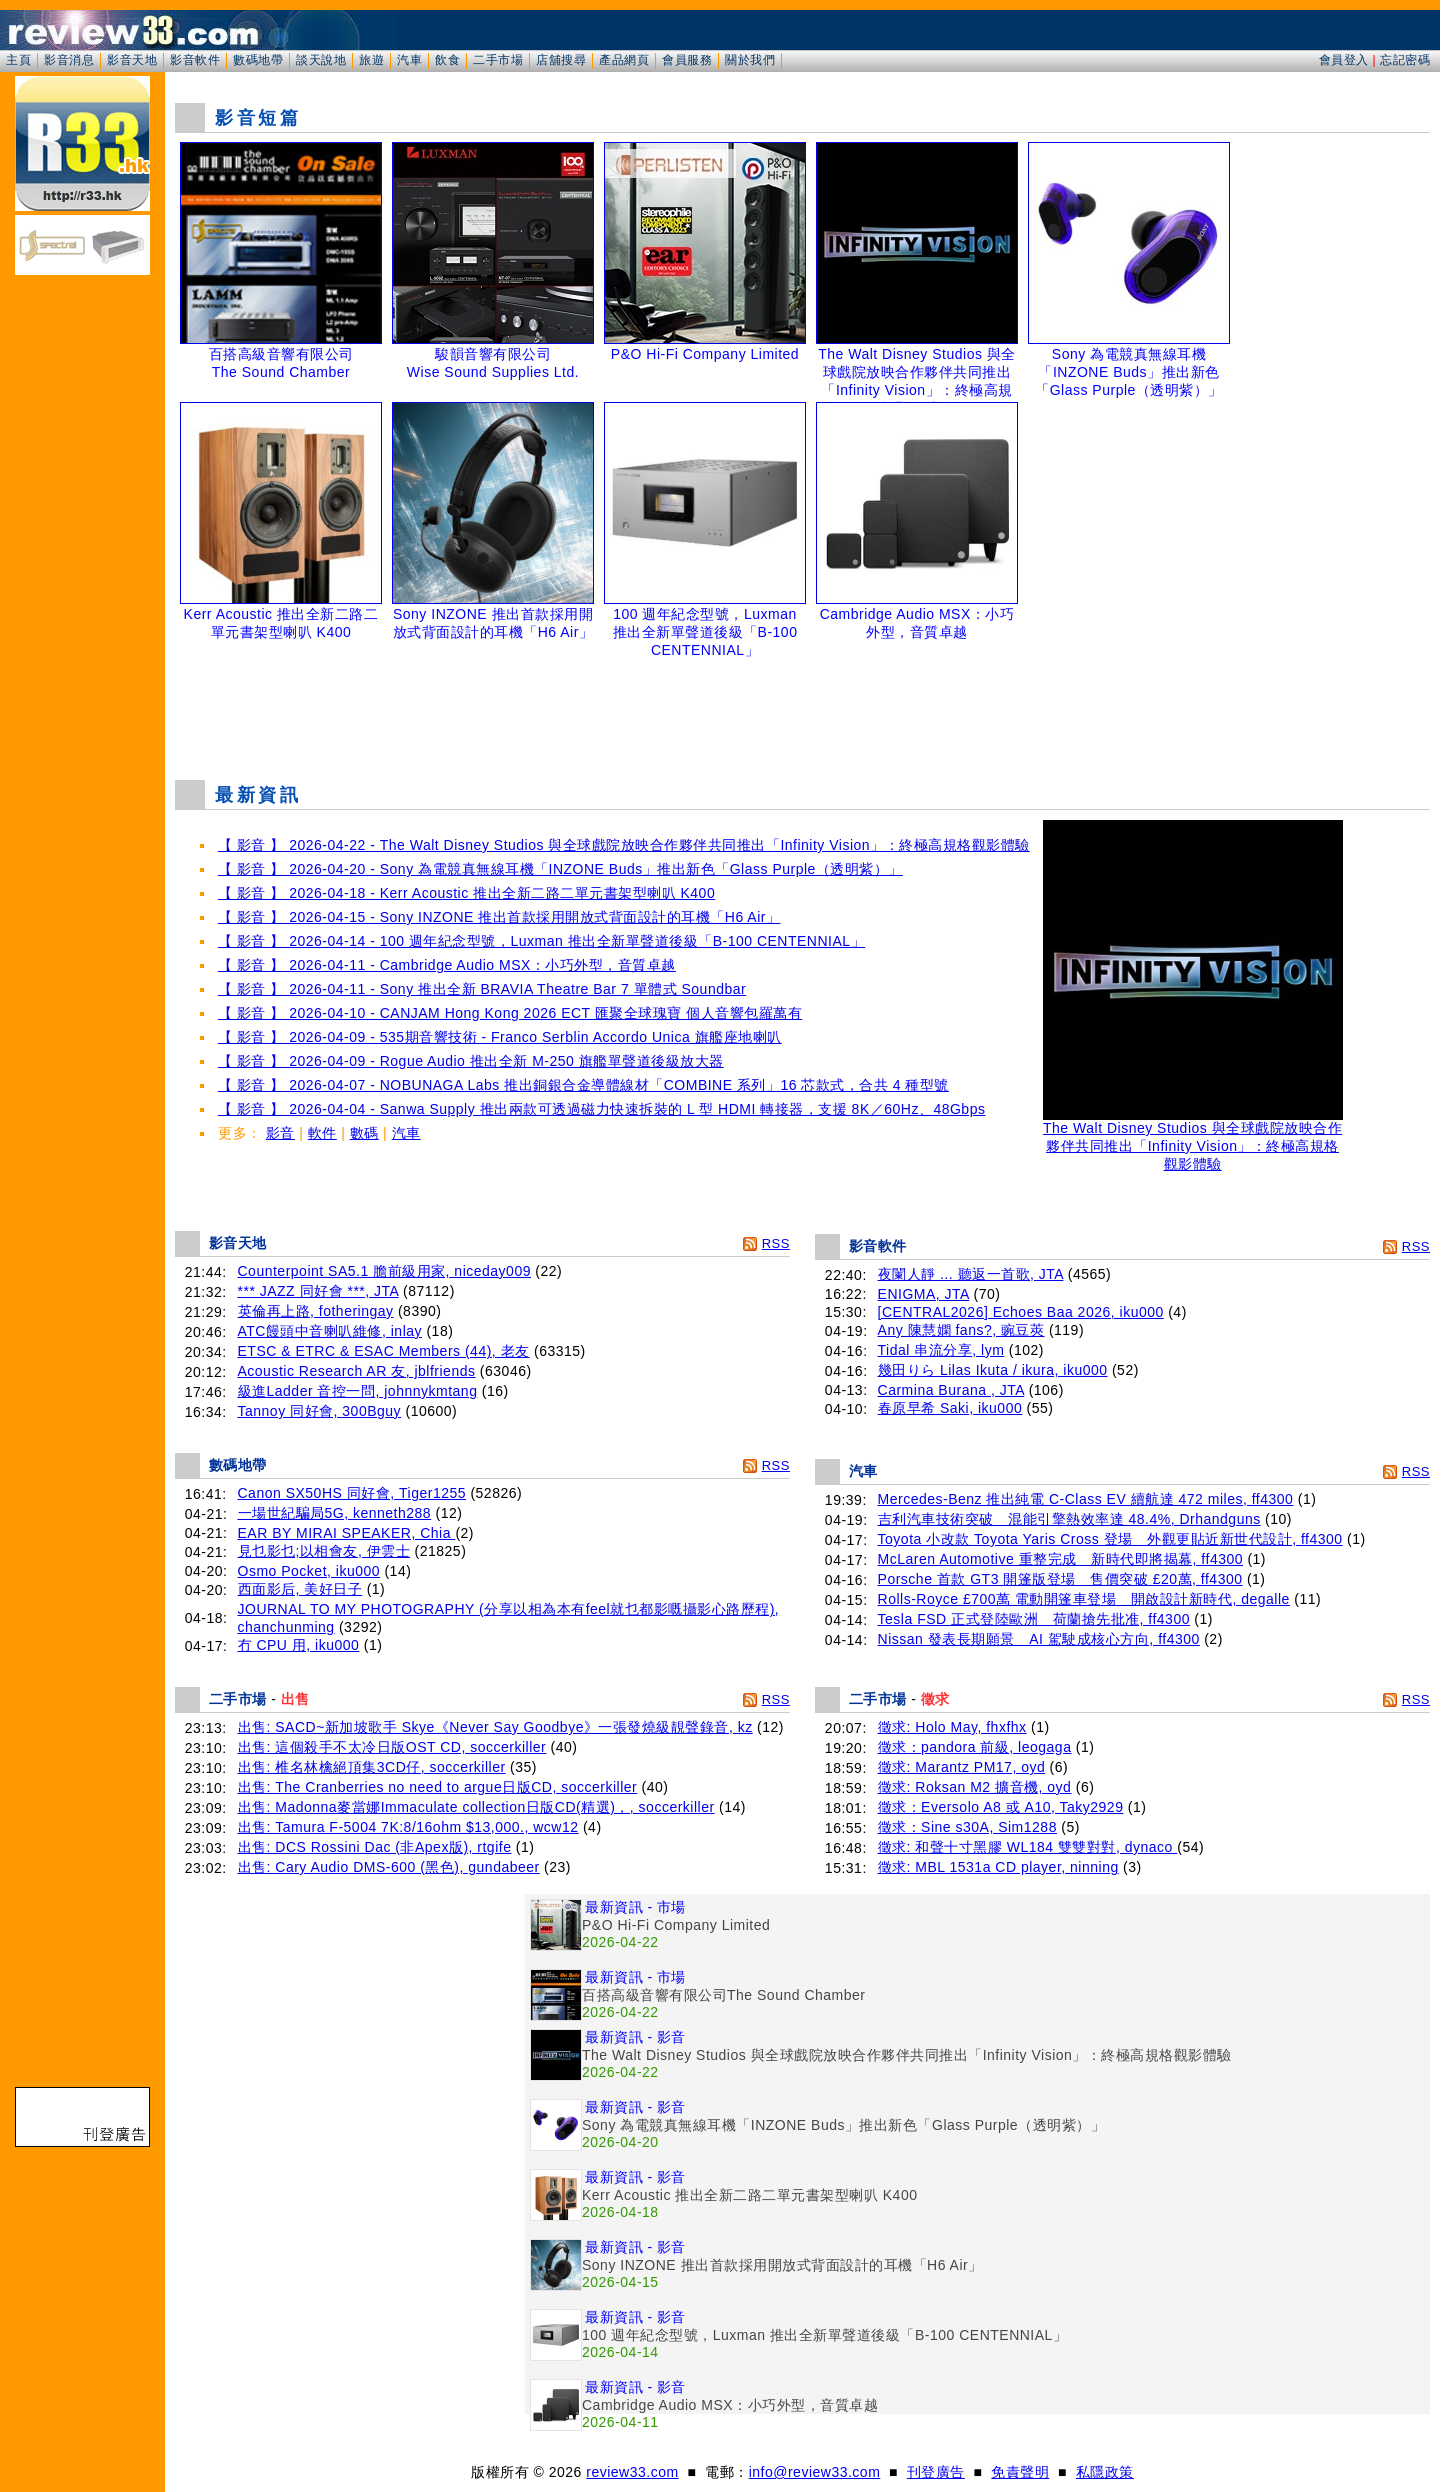 This screenshot has height=2492, width=1440. What do you see at coordinates (357, 1371) in the screenshot?
I see `Acoustic Research AR 友, jblfriends` at bounding box center [357, 1371].